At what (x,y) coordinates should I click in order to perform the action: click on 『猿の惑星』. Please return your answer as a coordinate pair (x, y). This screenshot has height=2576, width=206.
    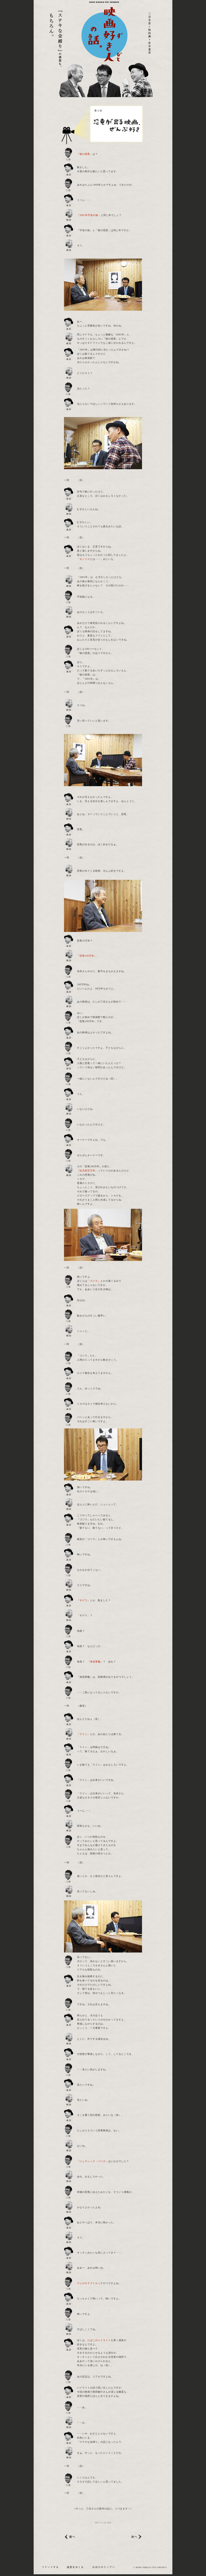
    Looking at the image, I should click on (85, 154).